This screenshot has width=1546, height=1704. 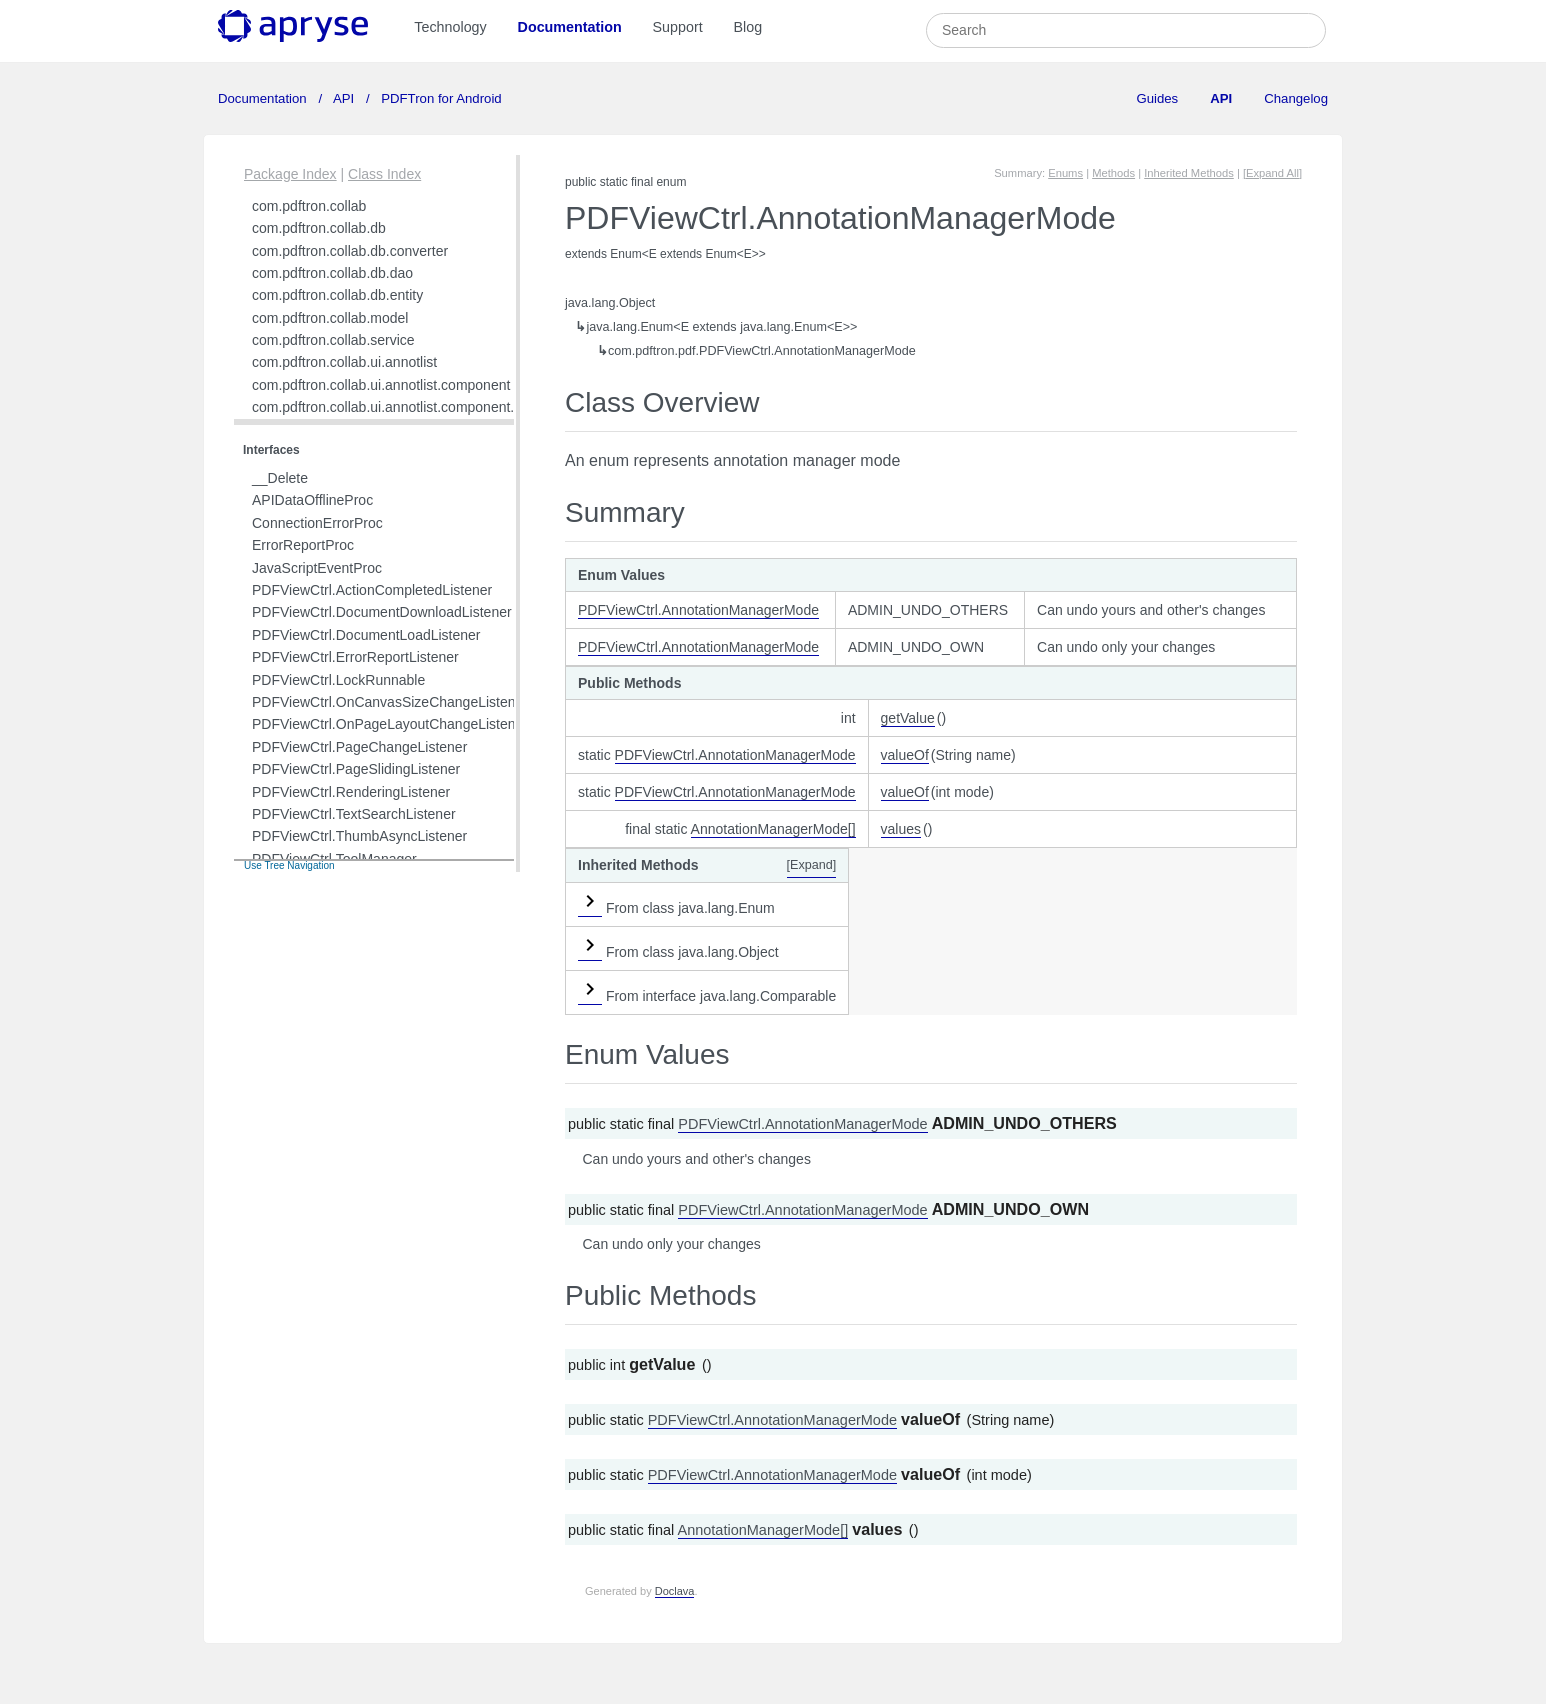 I want to click on com.pdftron.collab.service, so click(x=333, y=340).